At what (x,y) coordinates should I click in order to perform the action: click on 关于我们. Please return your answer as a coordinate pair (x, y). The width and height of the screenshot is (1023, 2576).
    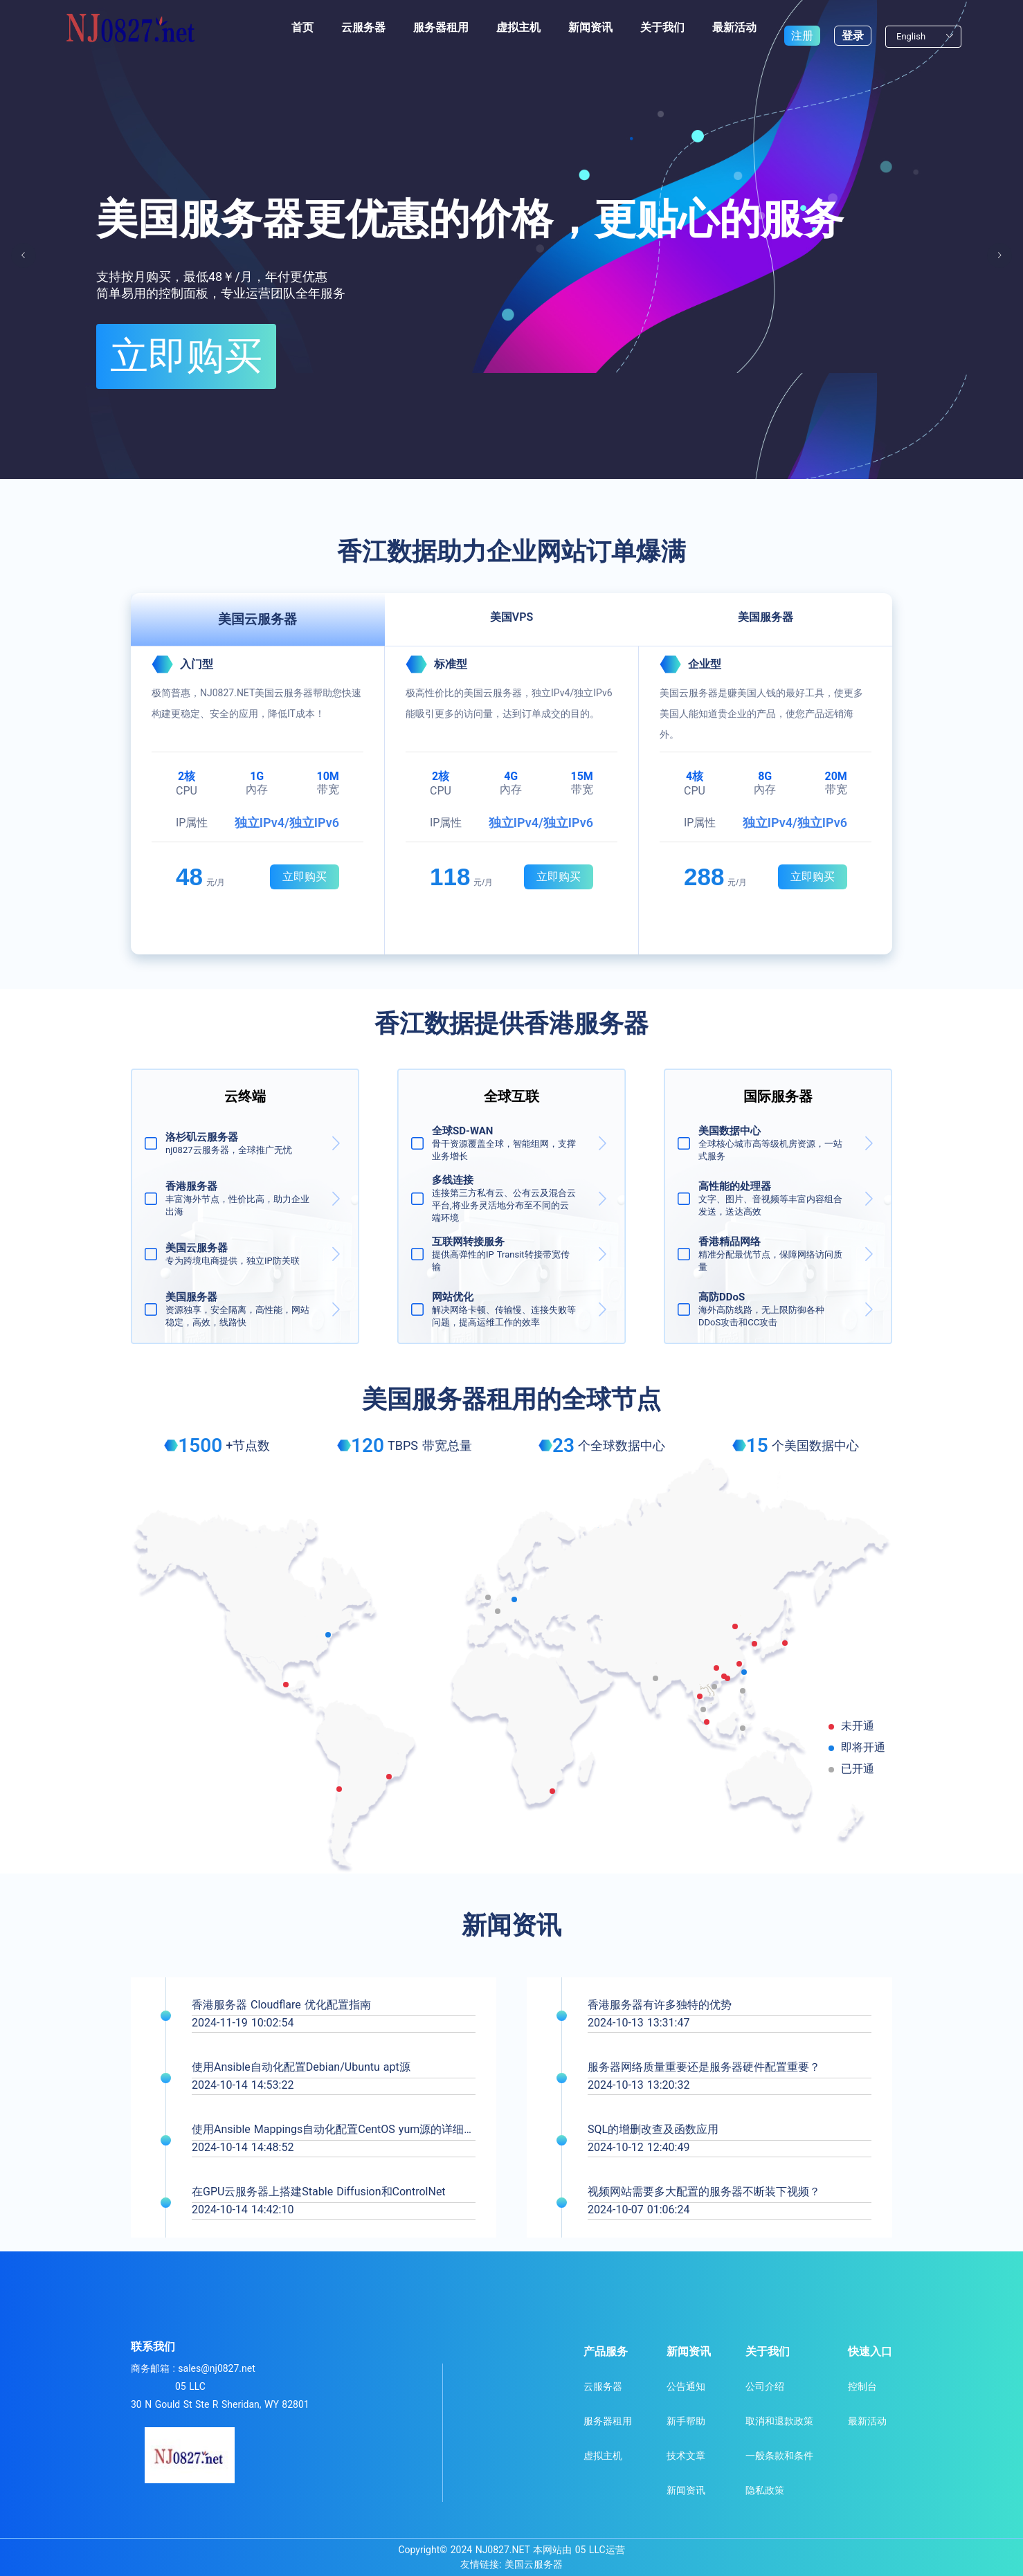
    Looking at the image, I should click on (662, 27).